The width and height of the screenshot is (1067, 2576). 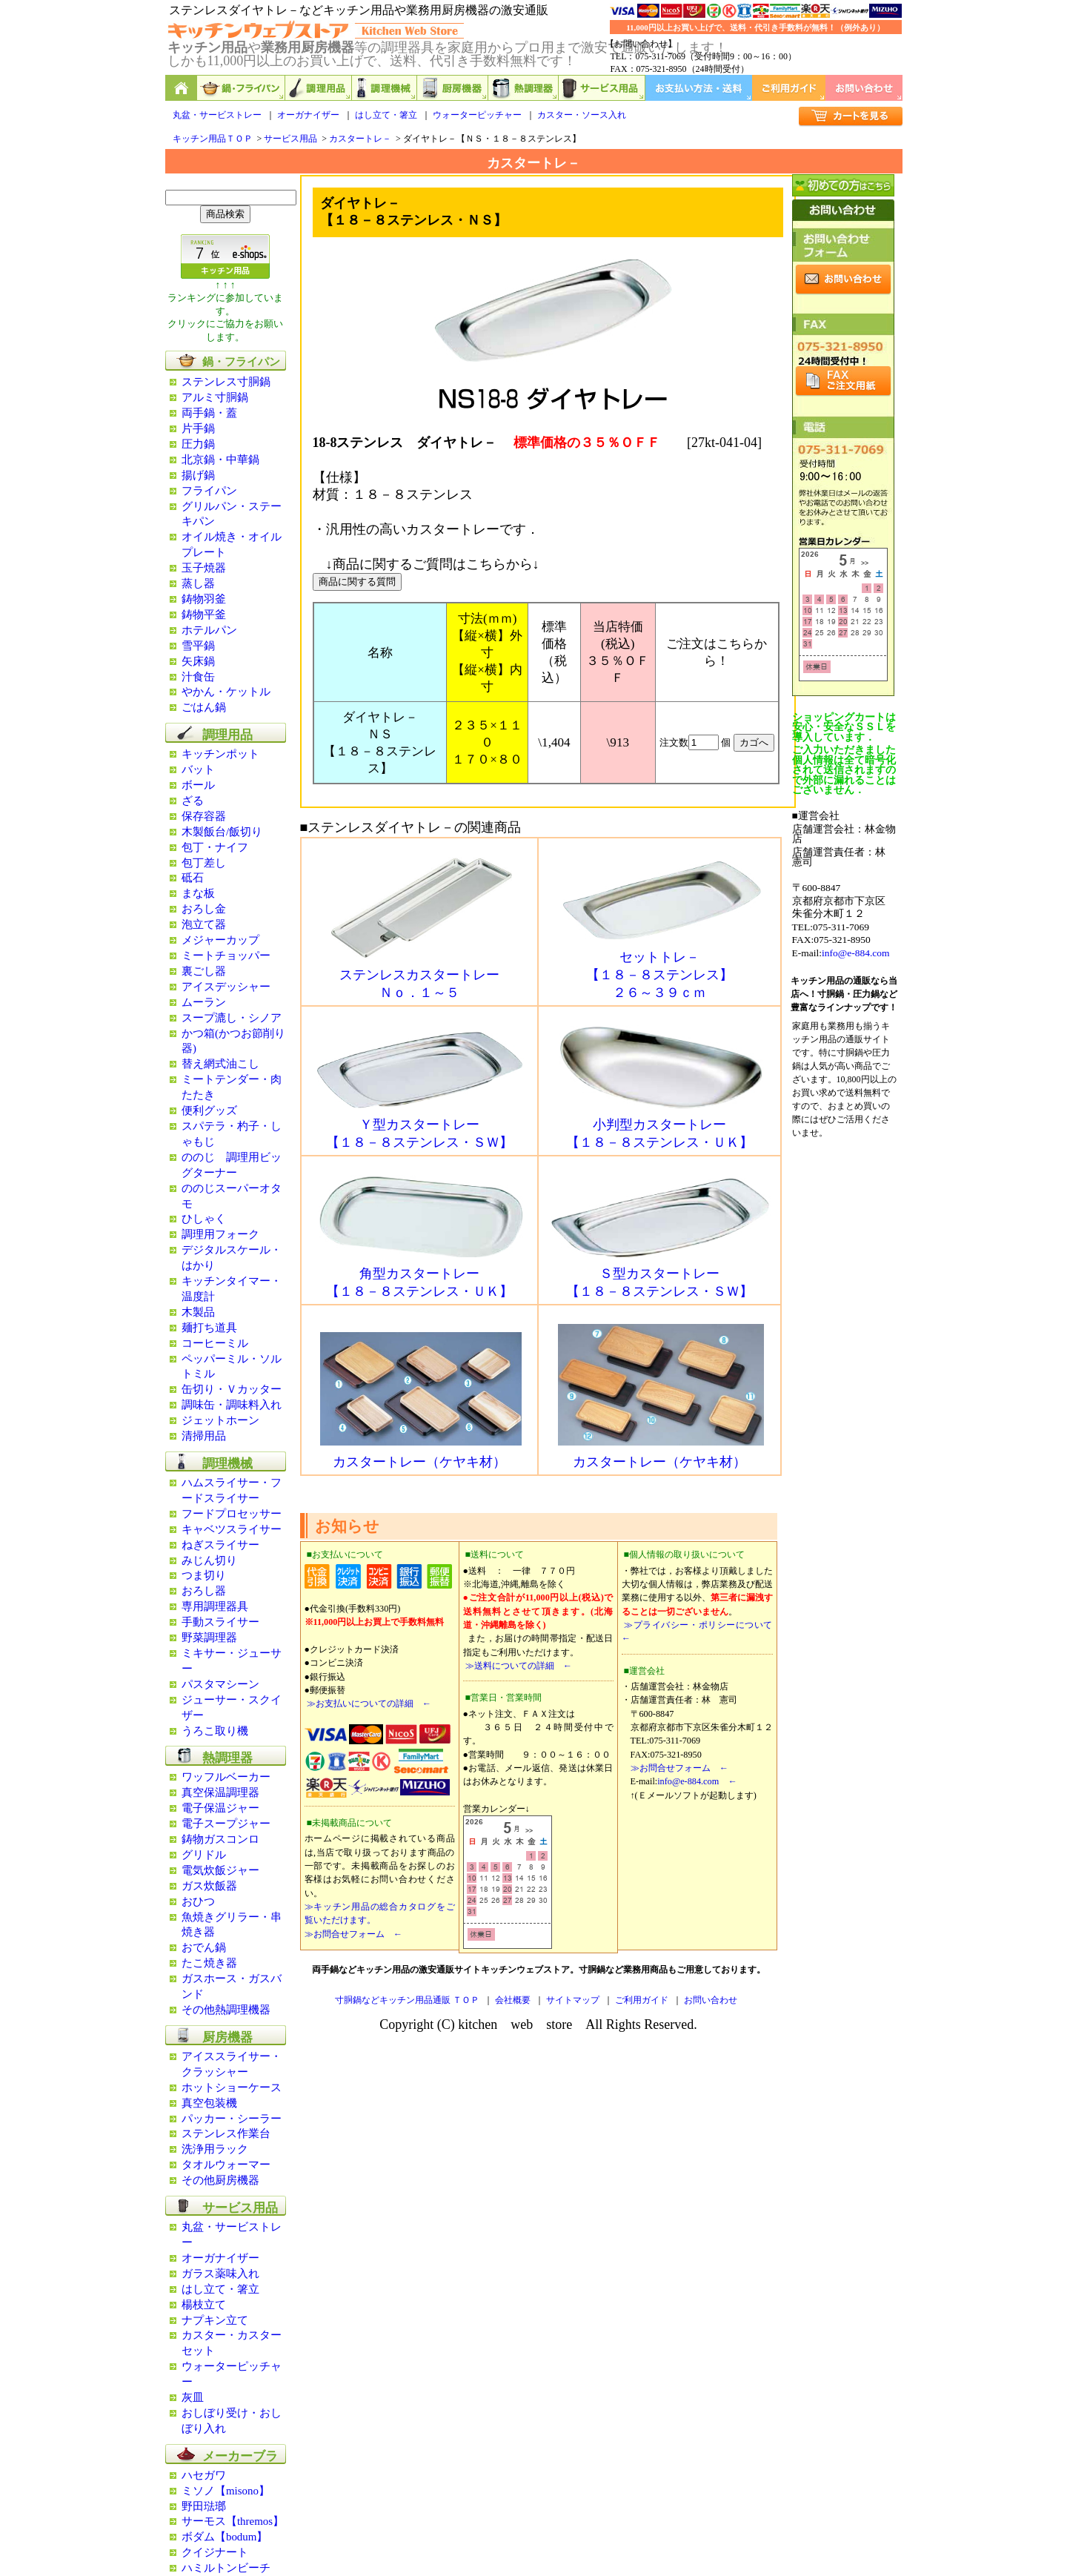 I want to click on ≫お問合せフォーム ←, so click(x=353, y=1934).